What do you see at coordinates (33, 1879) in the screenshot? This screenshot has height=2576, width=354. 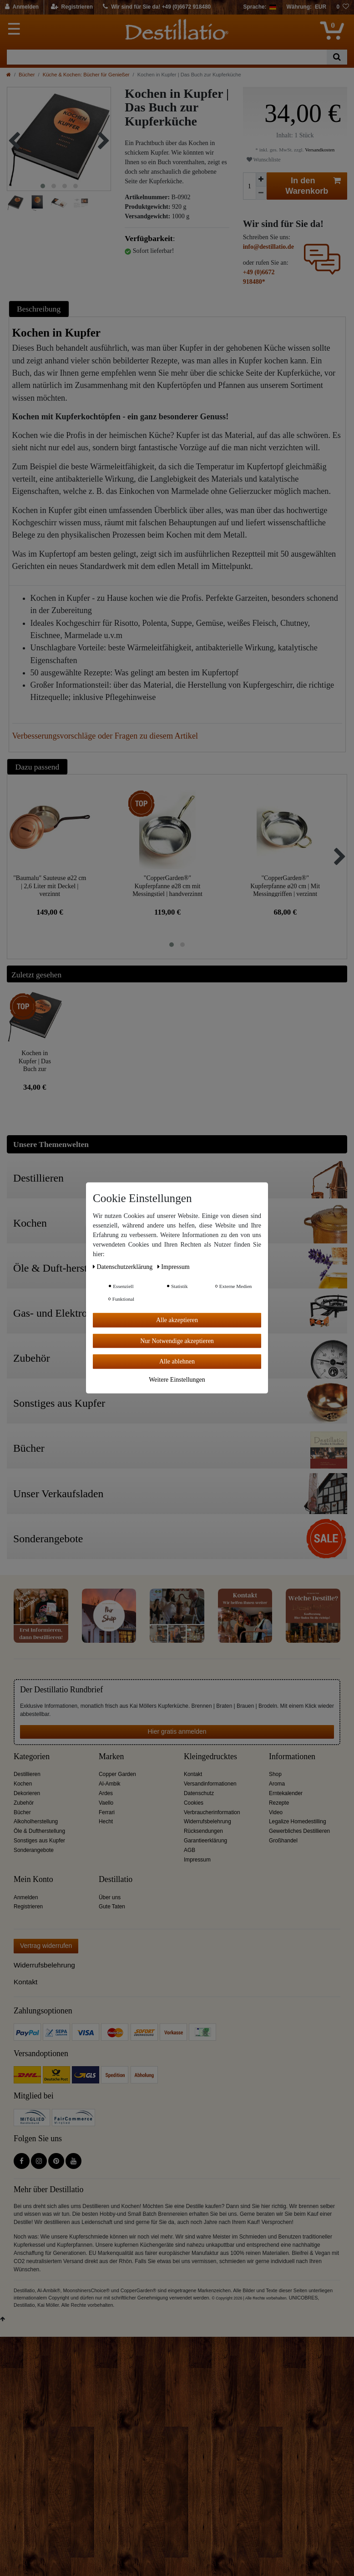 I see `Mein Konto` at bounding box center [33, 1879].